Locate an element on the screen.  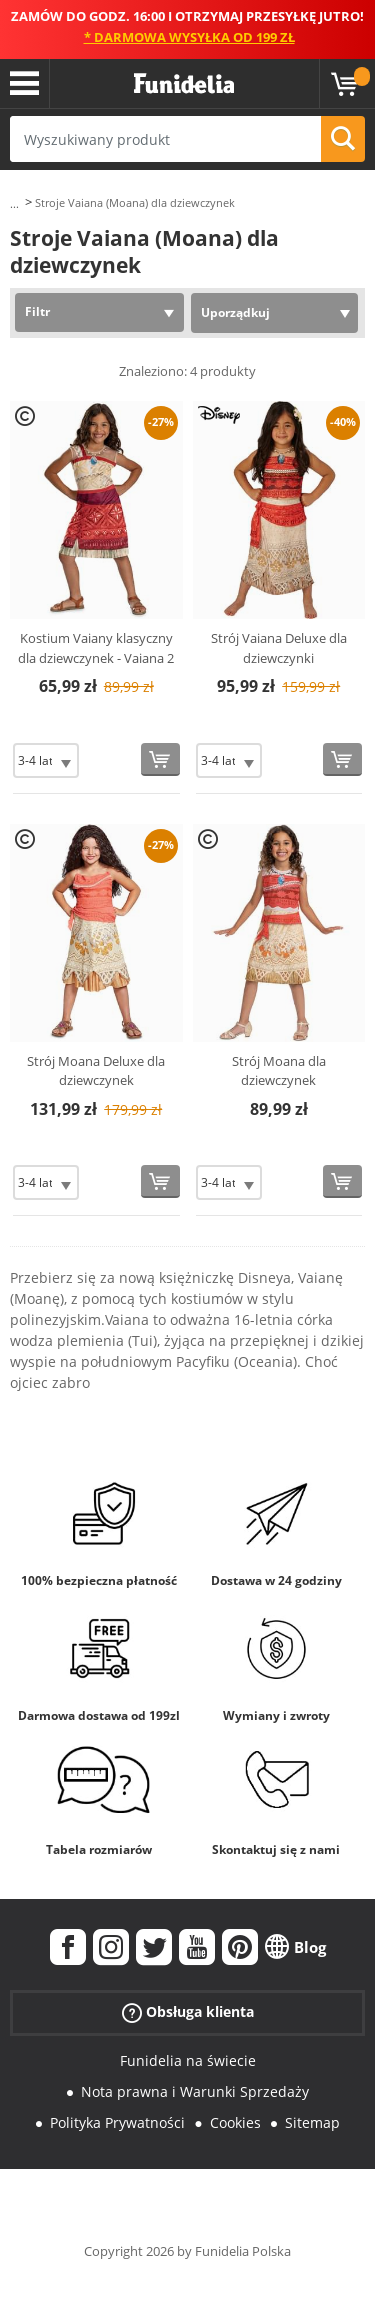
Kostium Vaiany klasyczny dla dziewczynek - Vaiana 2 is located at coordinates (96, 648).